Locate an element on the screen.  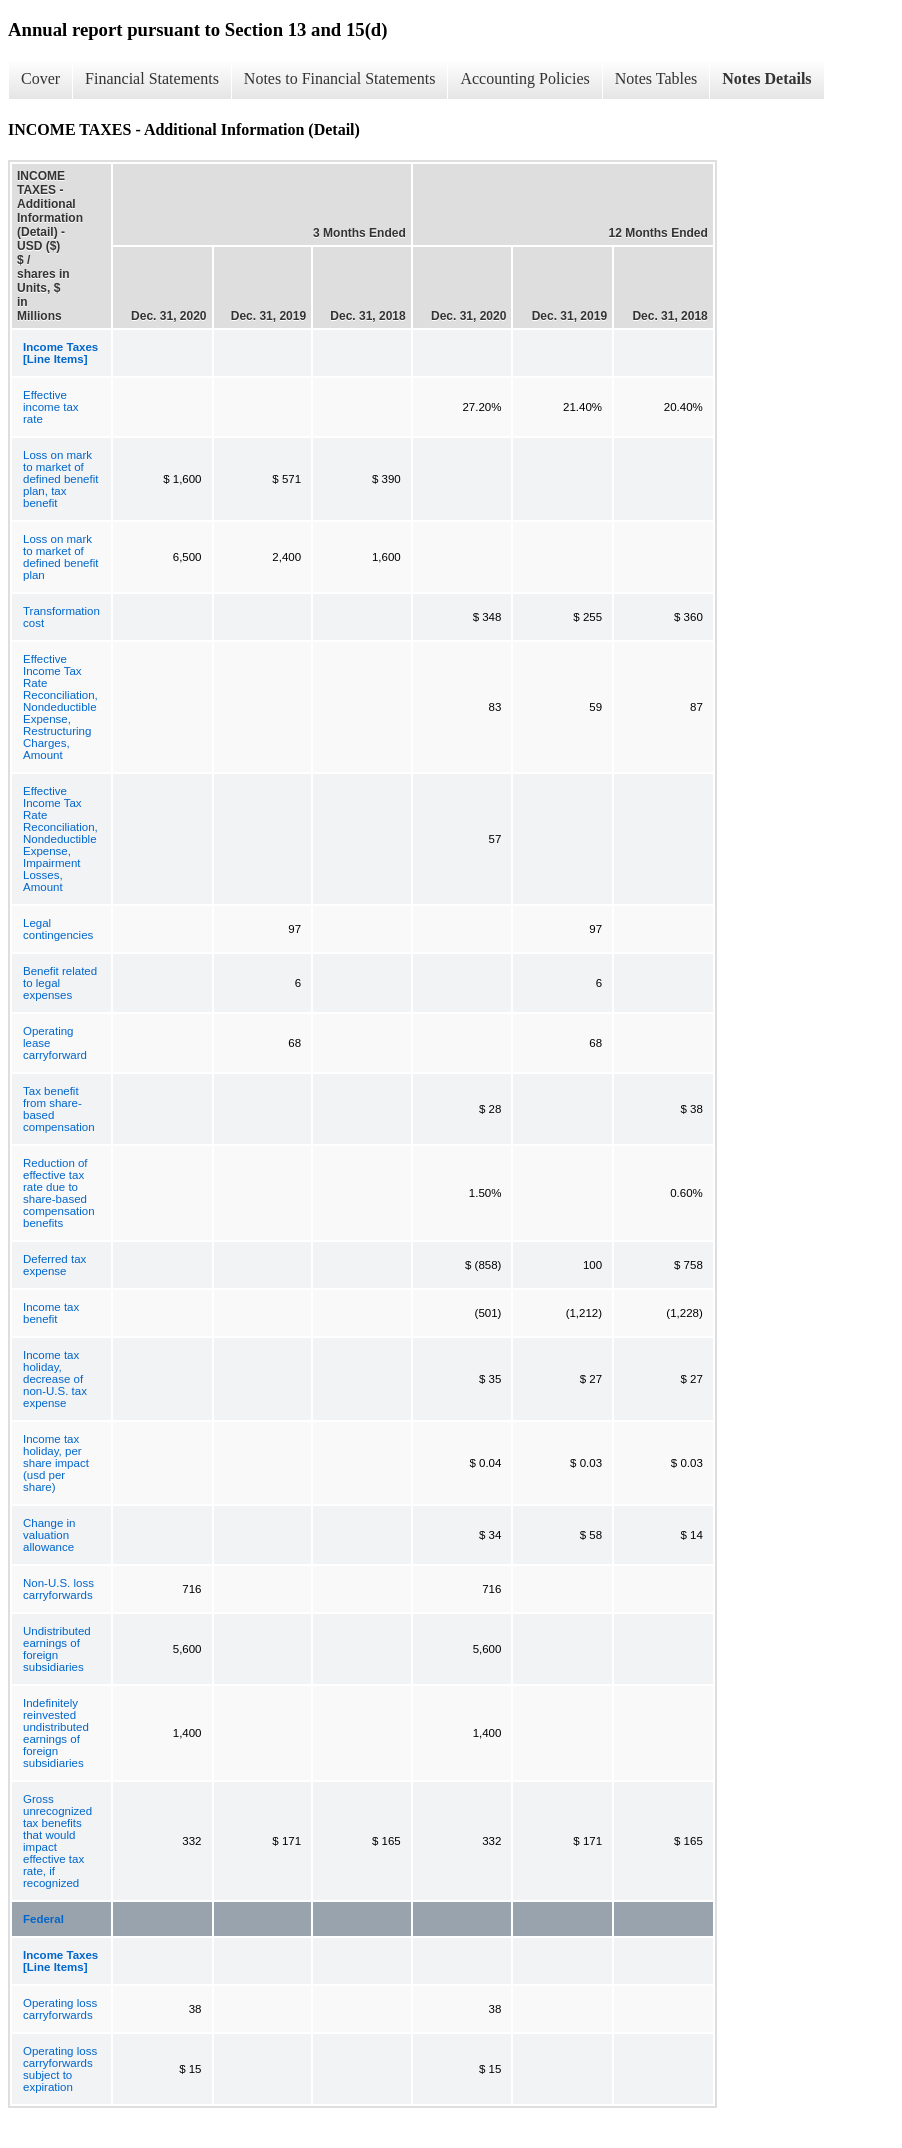
Operating lease carryforward is located at coordinates (55, 1043).